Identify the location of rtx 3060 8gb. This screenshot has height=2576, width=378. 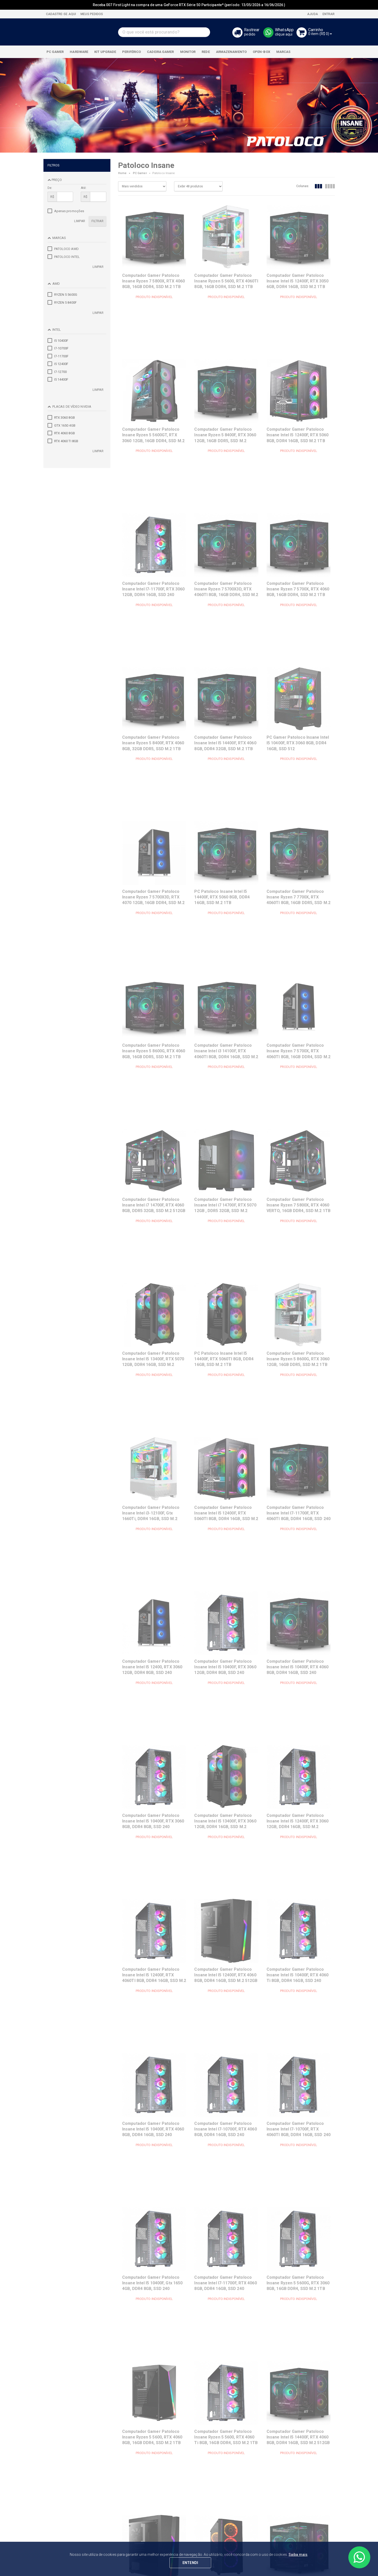
(64, 418).